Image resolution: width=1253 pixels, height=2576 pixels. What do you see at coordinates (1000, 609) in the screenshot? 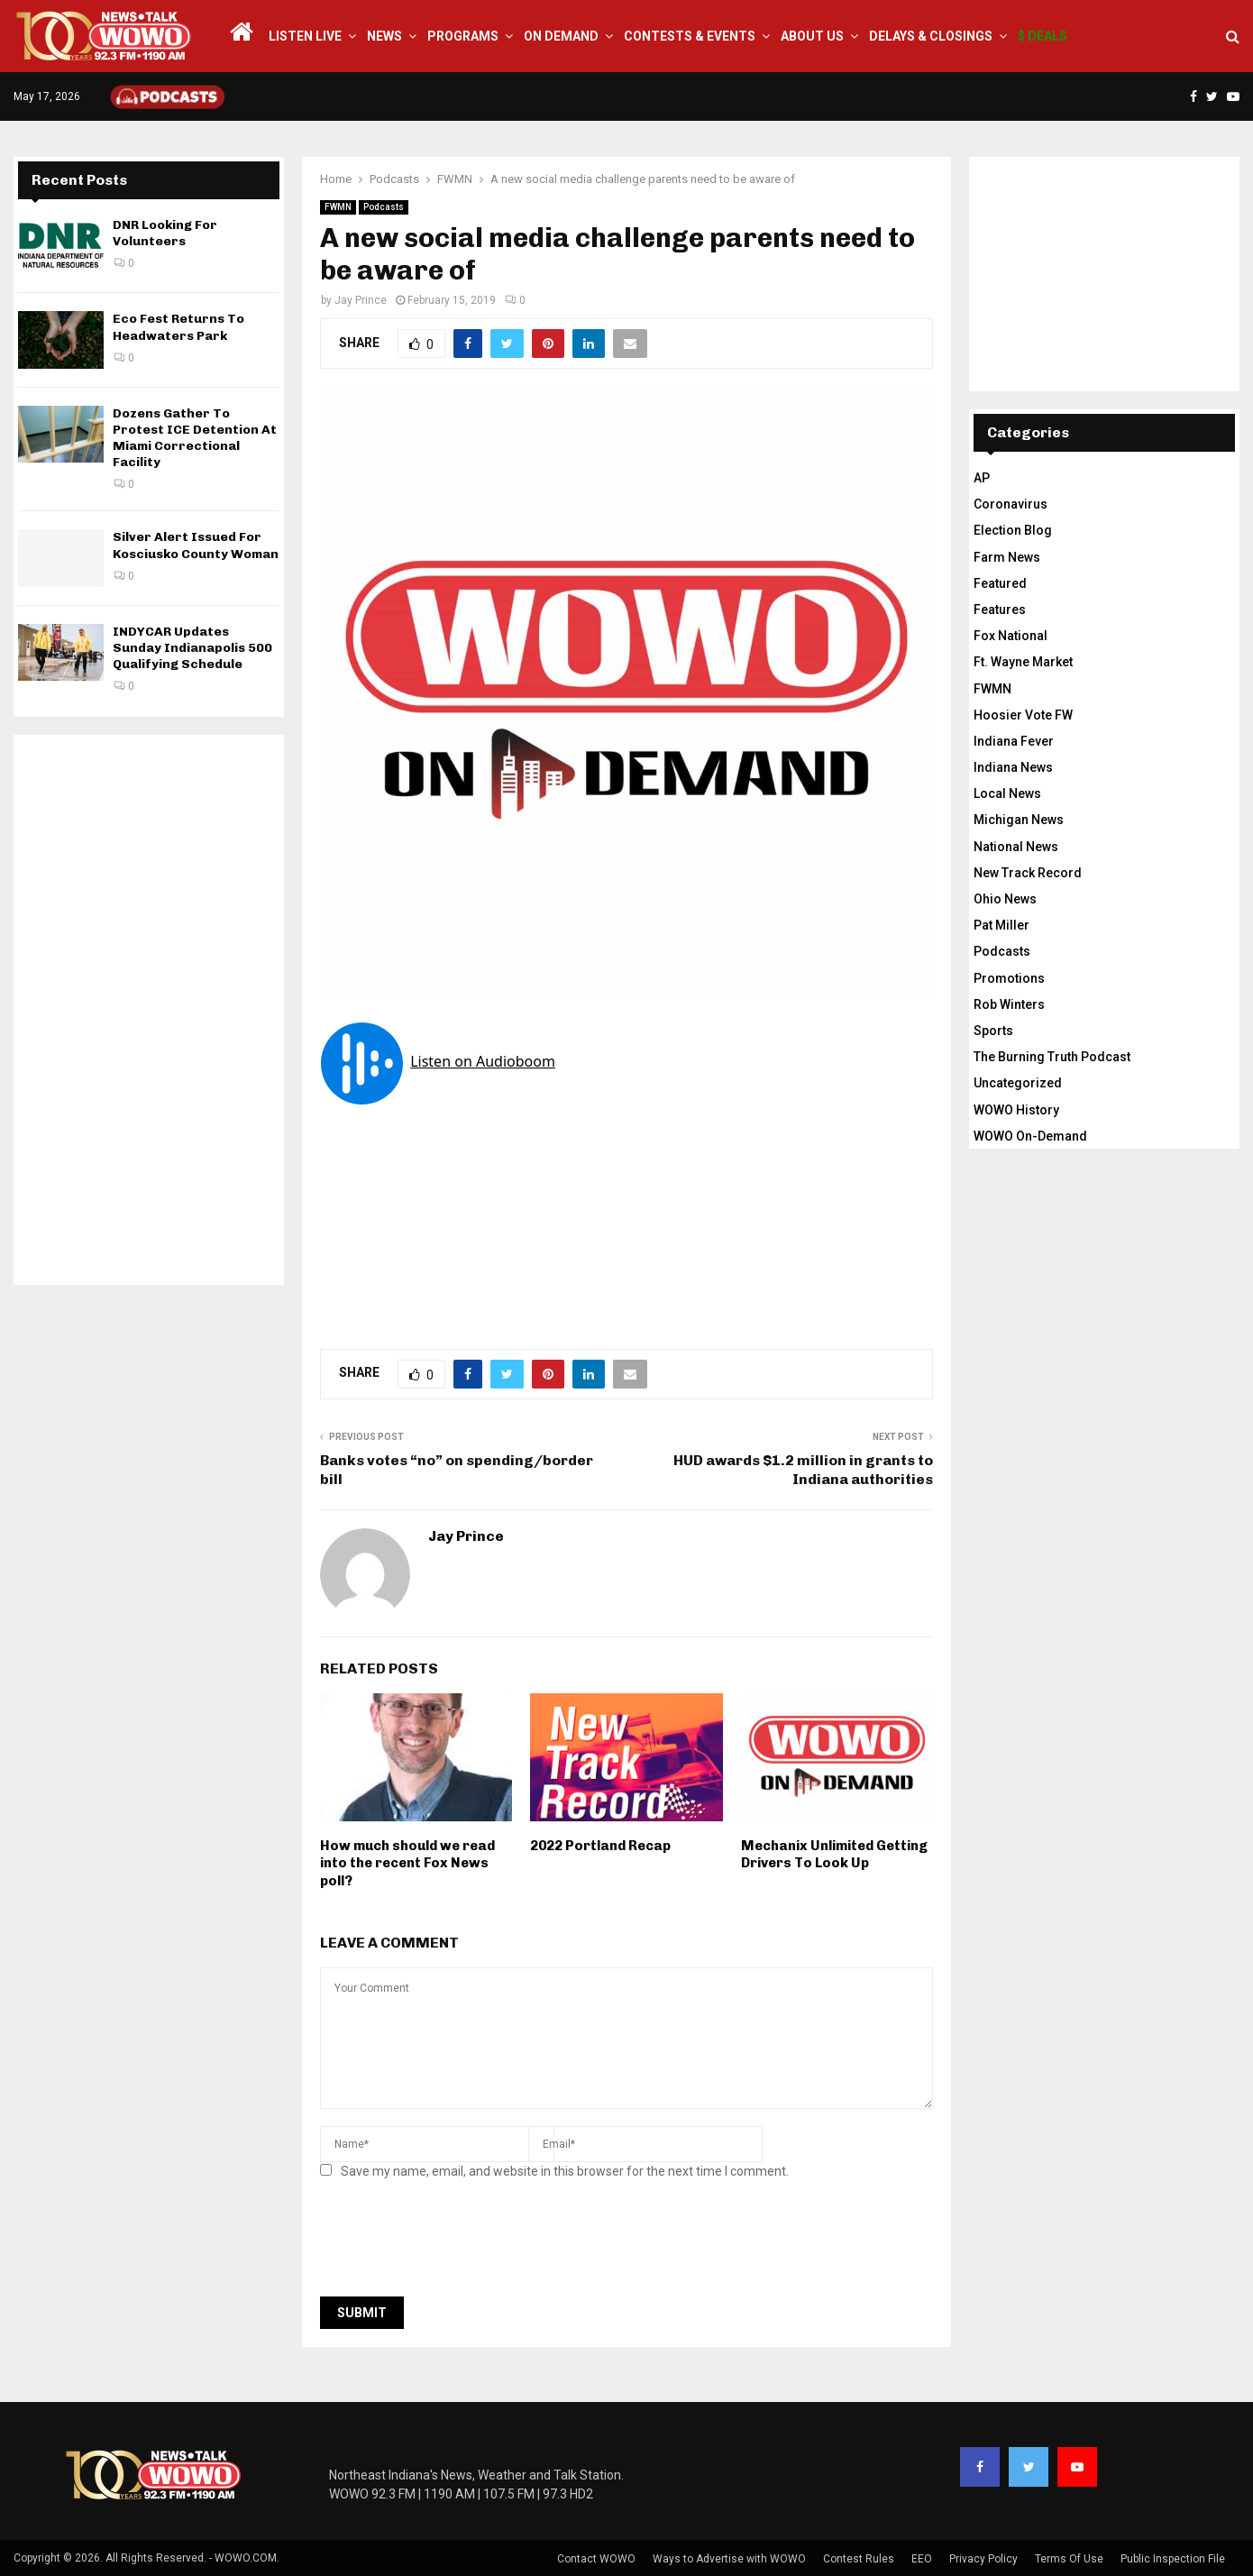
I see `Features` at bounding box center [1000, 609].